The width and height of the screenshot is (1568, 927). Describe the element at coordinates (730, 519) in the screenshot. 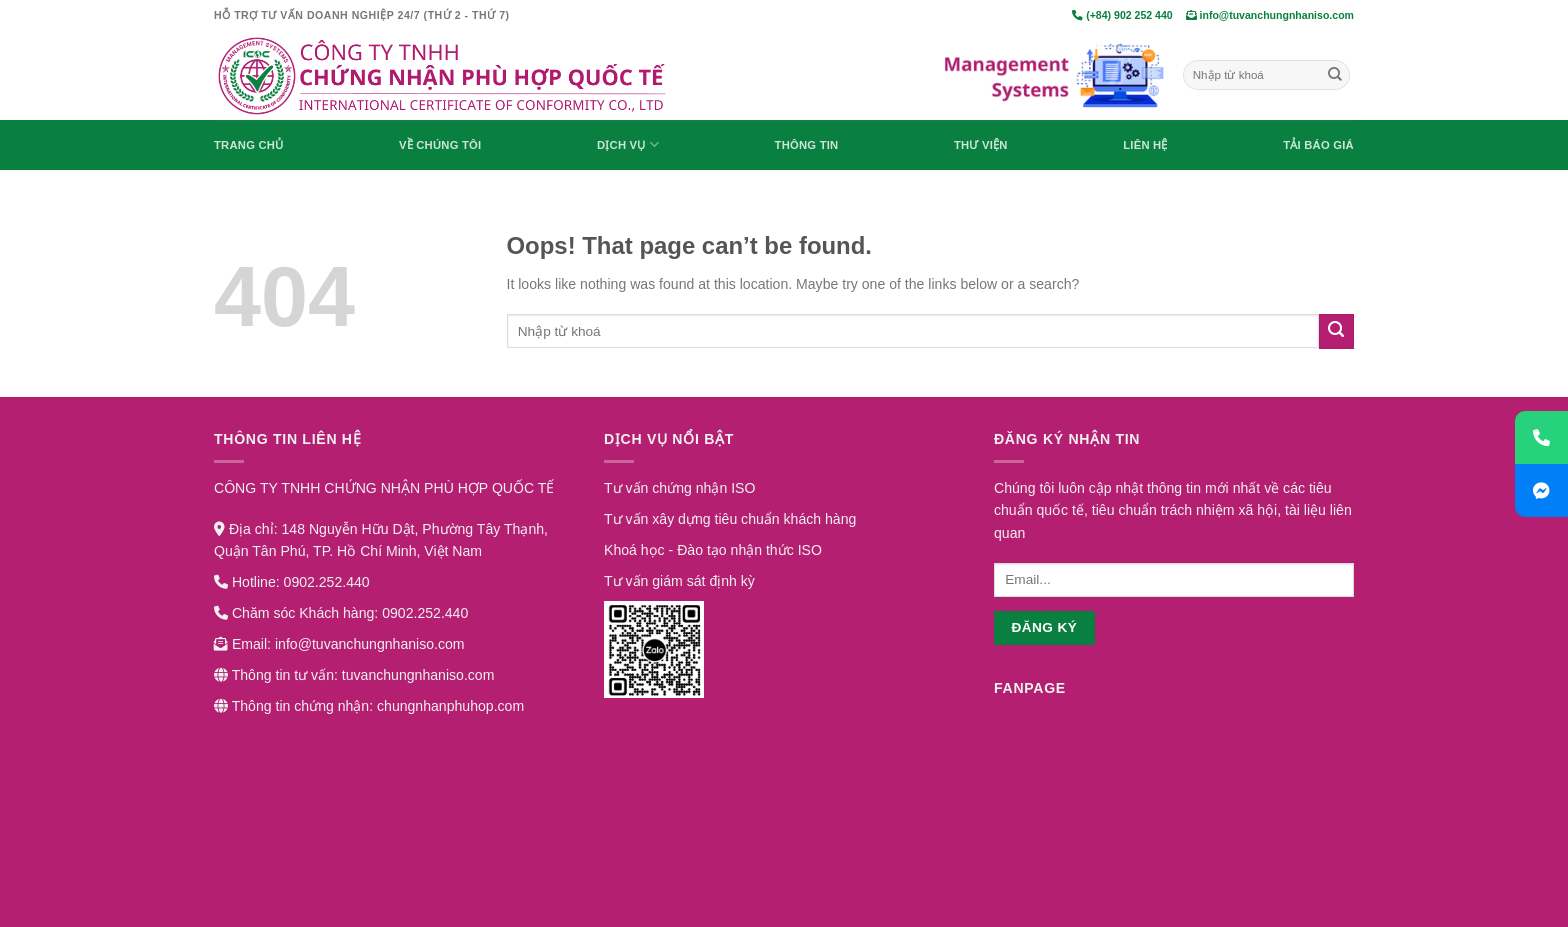

I see `Tư vấn xây dựng tiêu chuẩn khách hàng` at that location.